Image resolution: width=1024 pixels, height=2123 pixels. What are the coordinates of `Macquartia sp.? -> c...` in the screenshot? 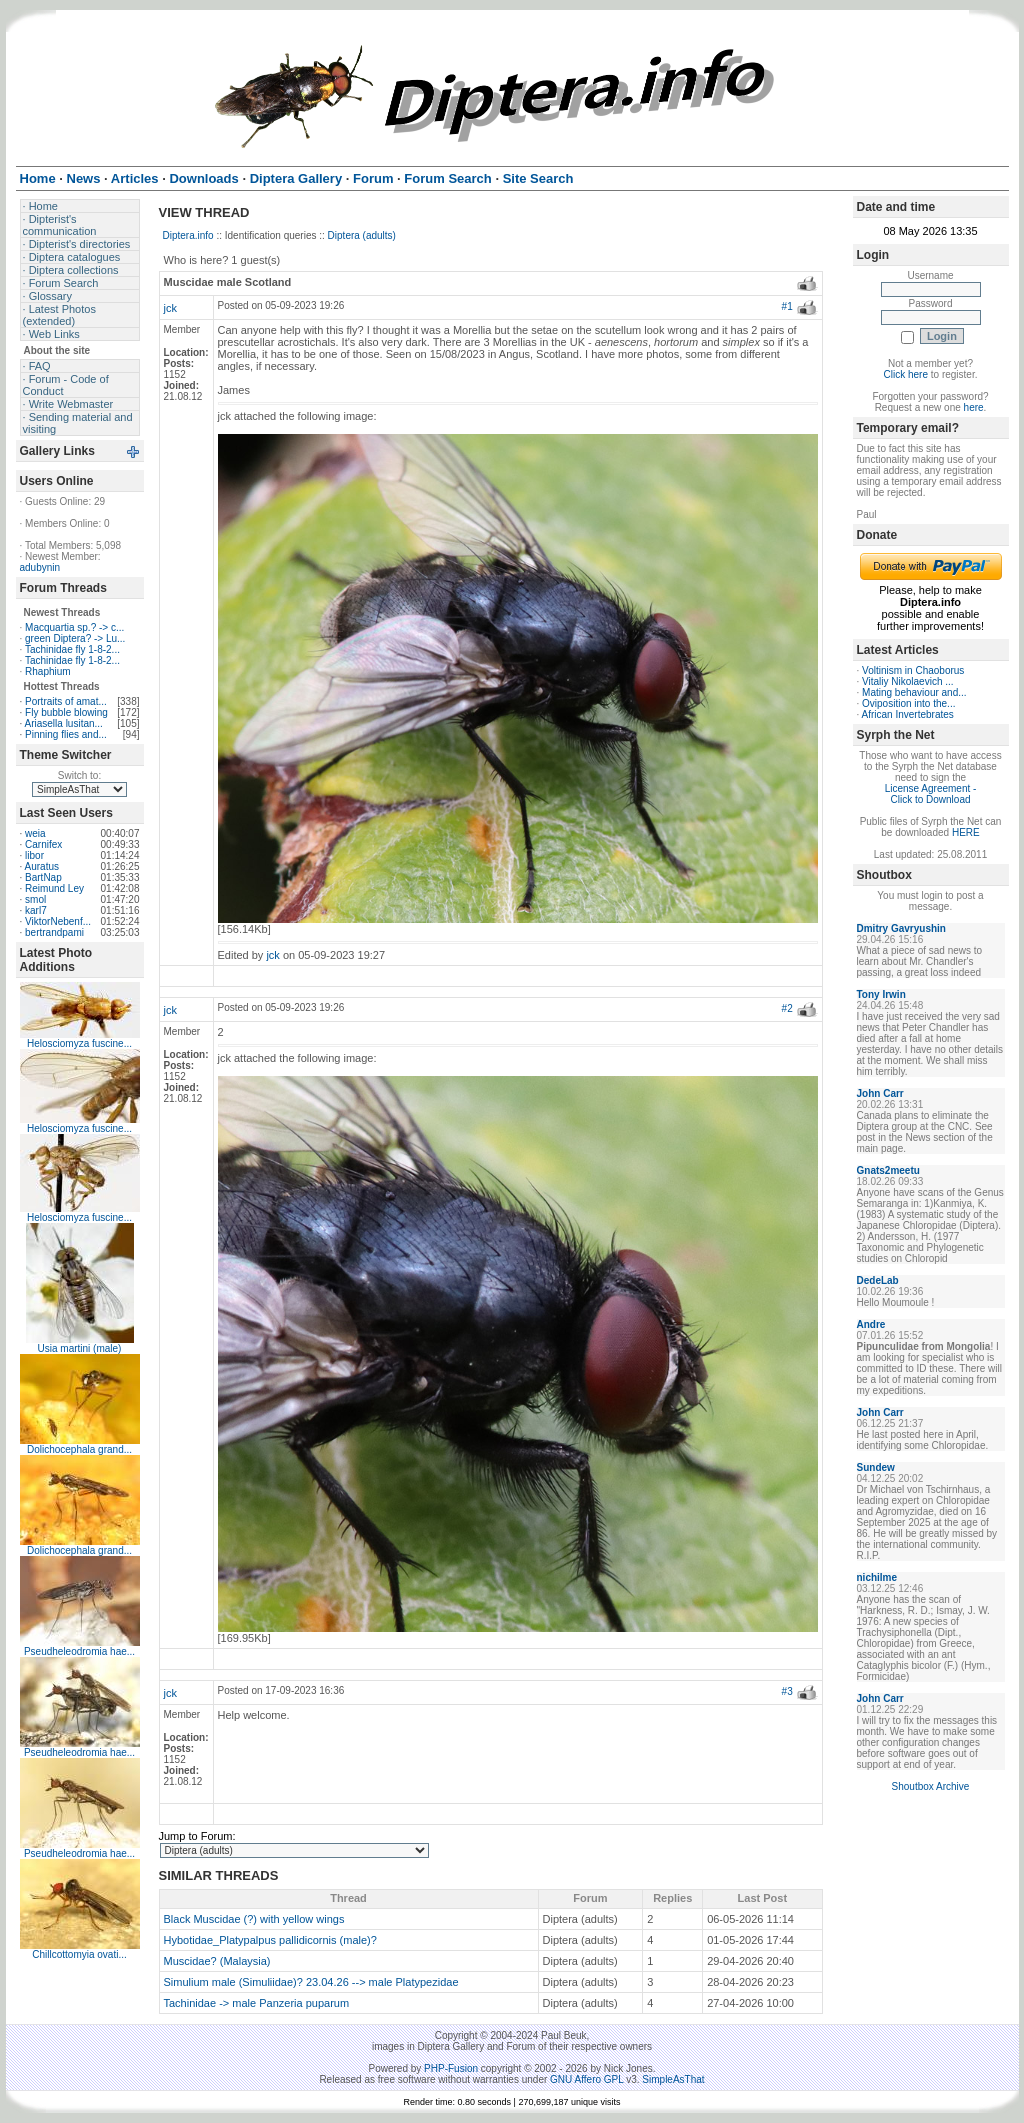 It's located at (74, 627).